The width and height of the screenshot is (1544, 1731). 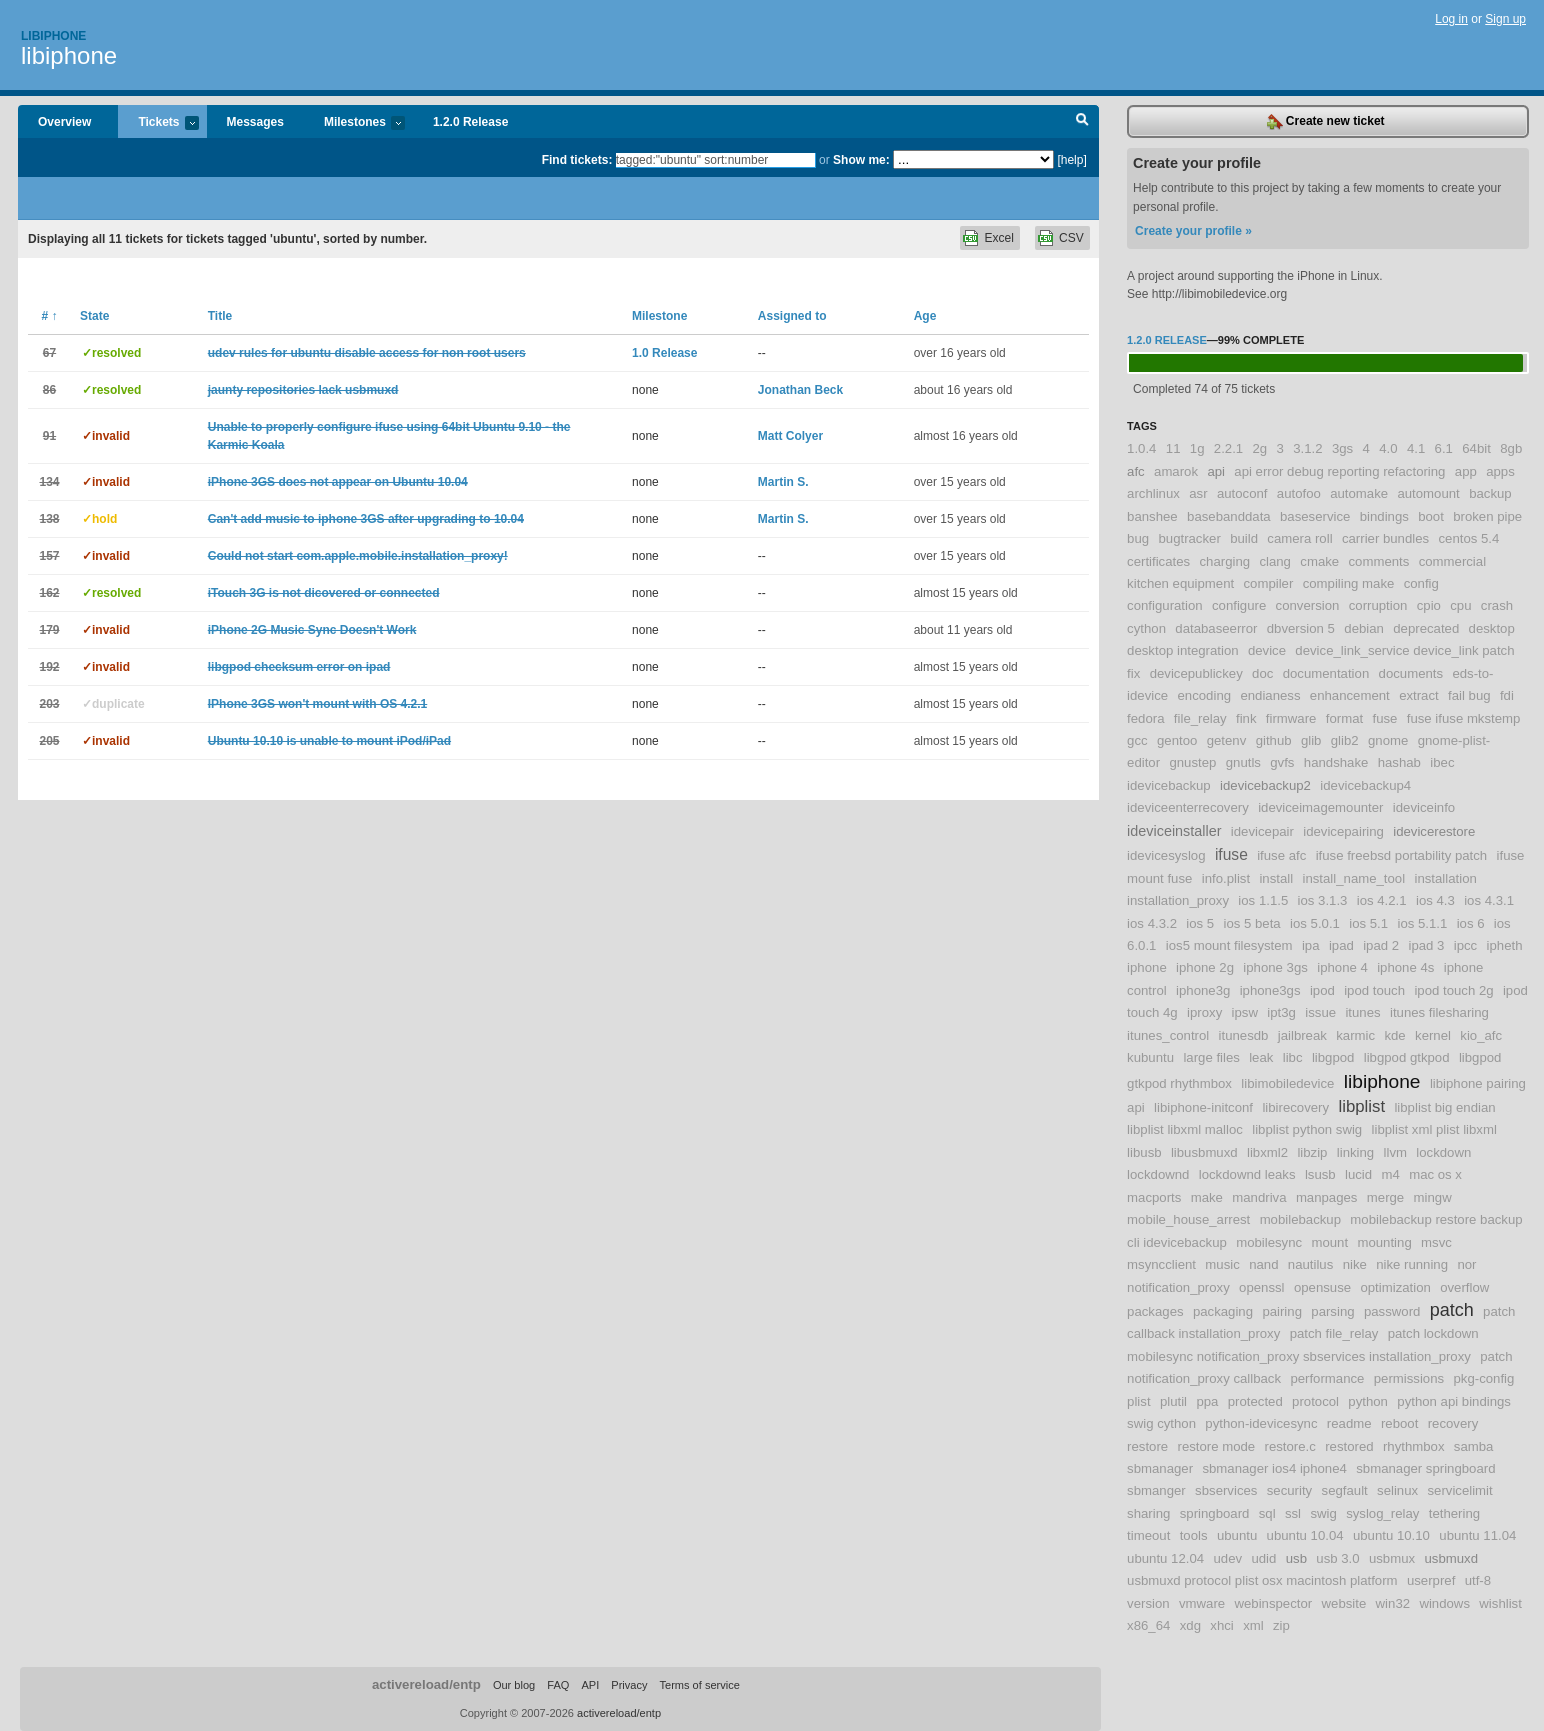 What do you see at coordinates (1339, 471) in the screenshot?
I see `api error debug reporting refactoring` at bounding box center [1339, 471].